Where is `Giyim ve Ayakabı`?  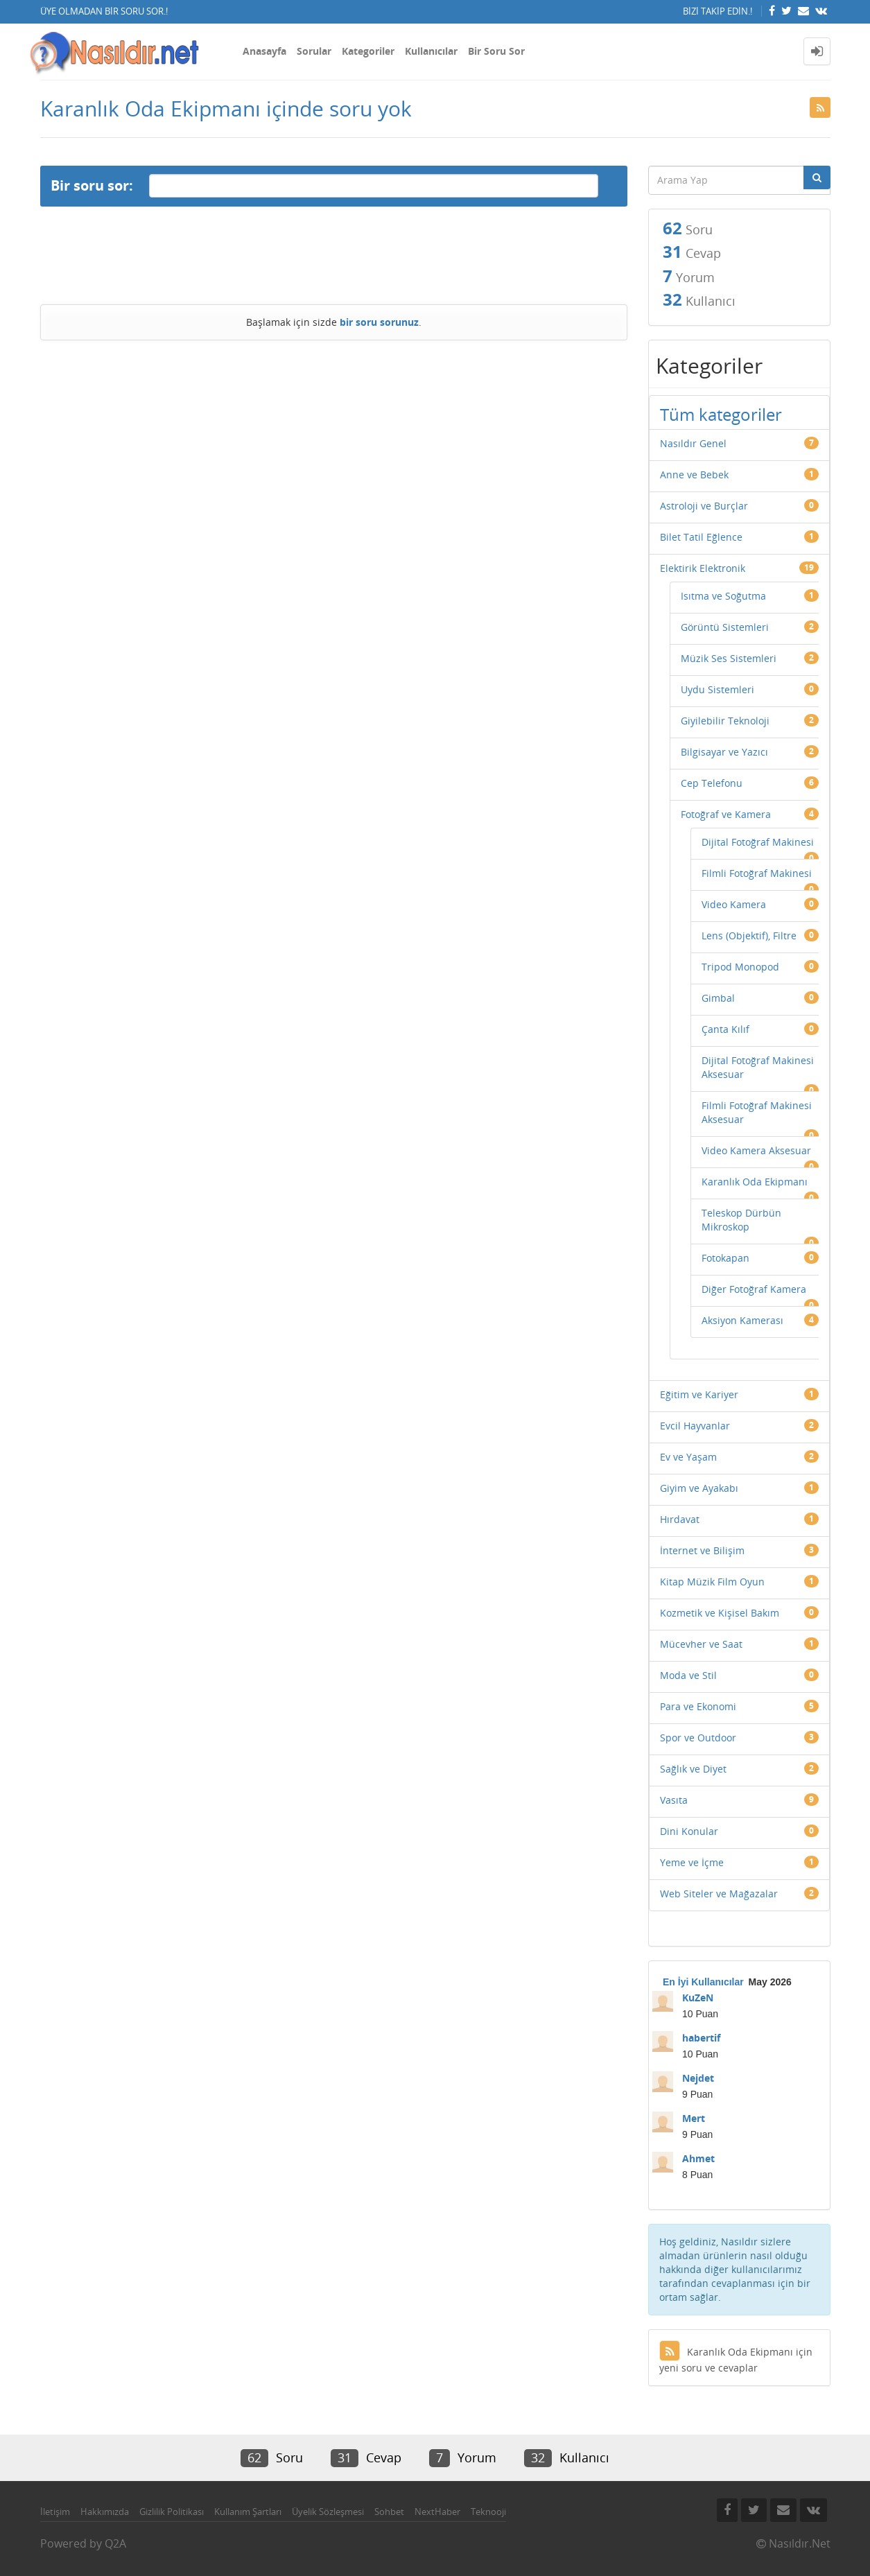
Giyim ve Ayakabı is located at coordinates (699, 1488).